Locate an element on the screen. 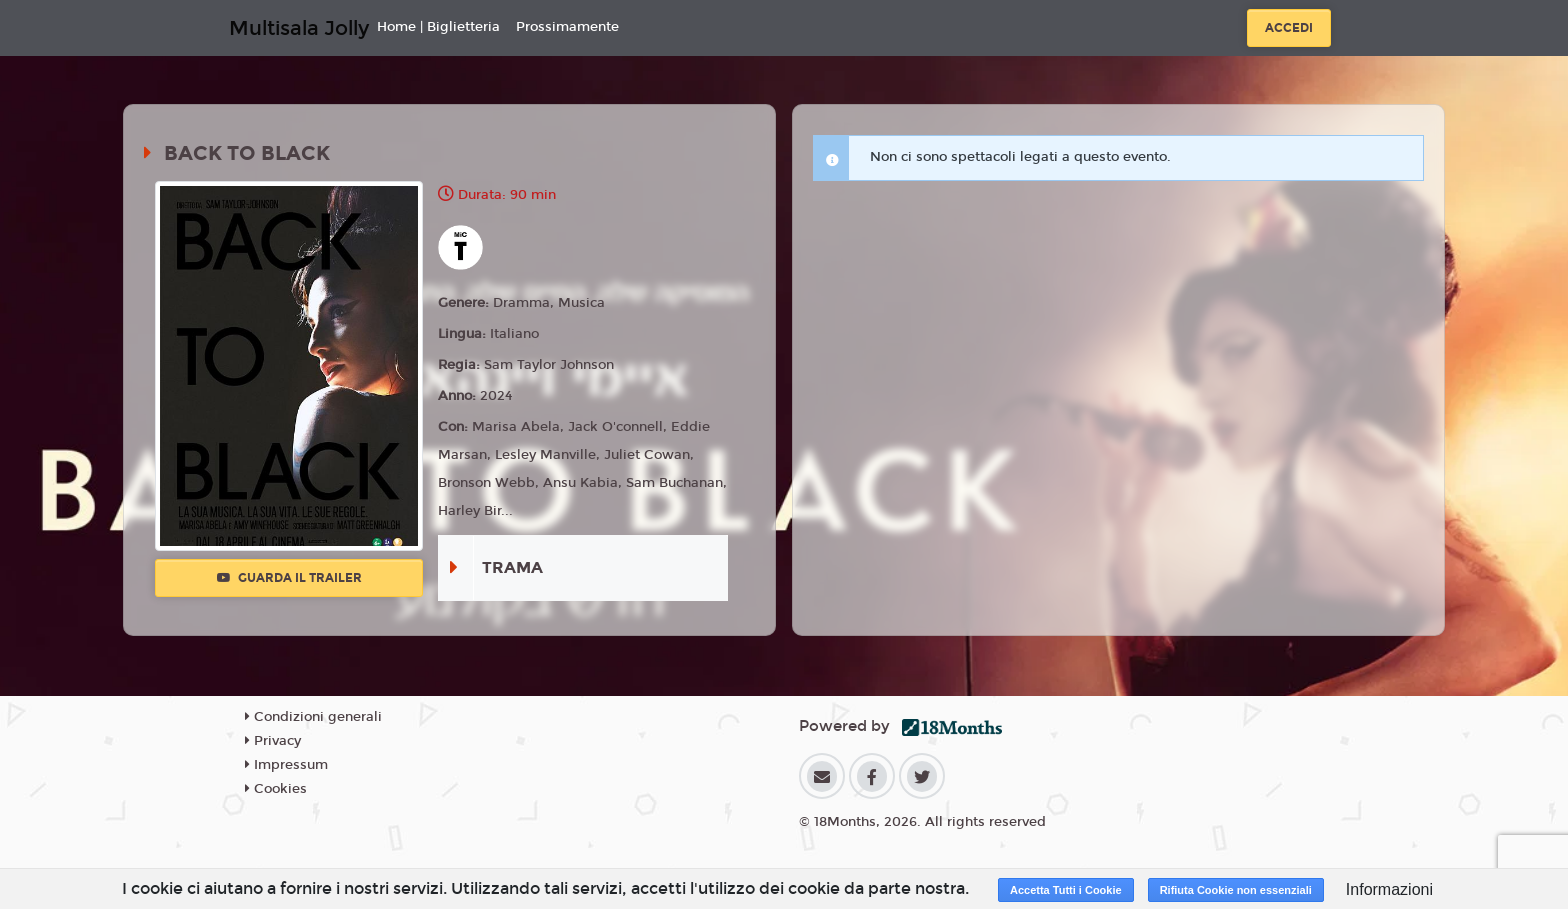 This screenshot has height=909, width=1568. Prossimamente is located at coordinates (567, 27).